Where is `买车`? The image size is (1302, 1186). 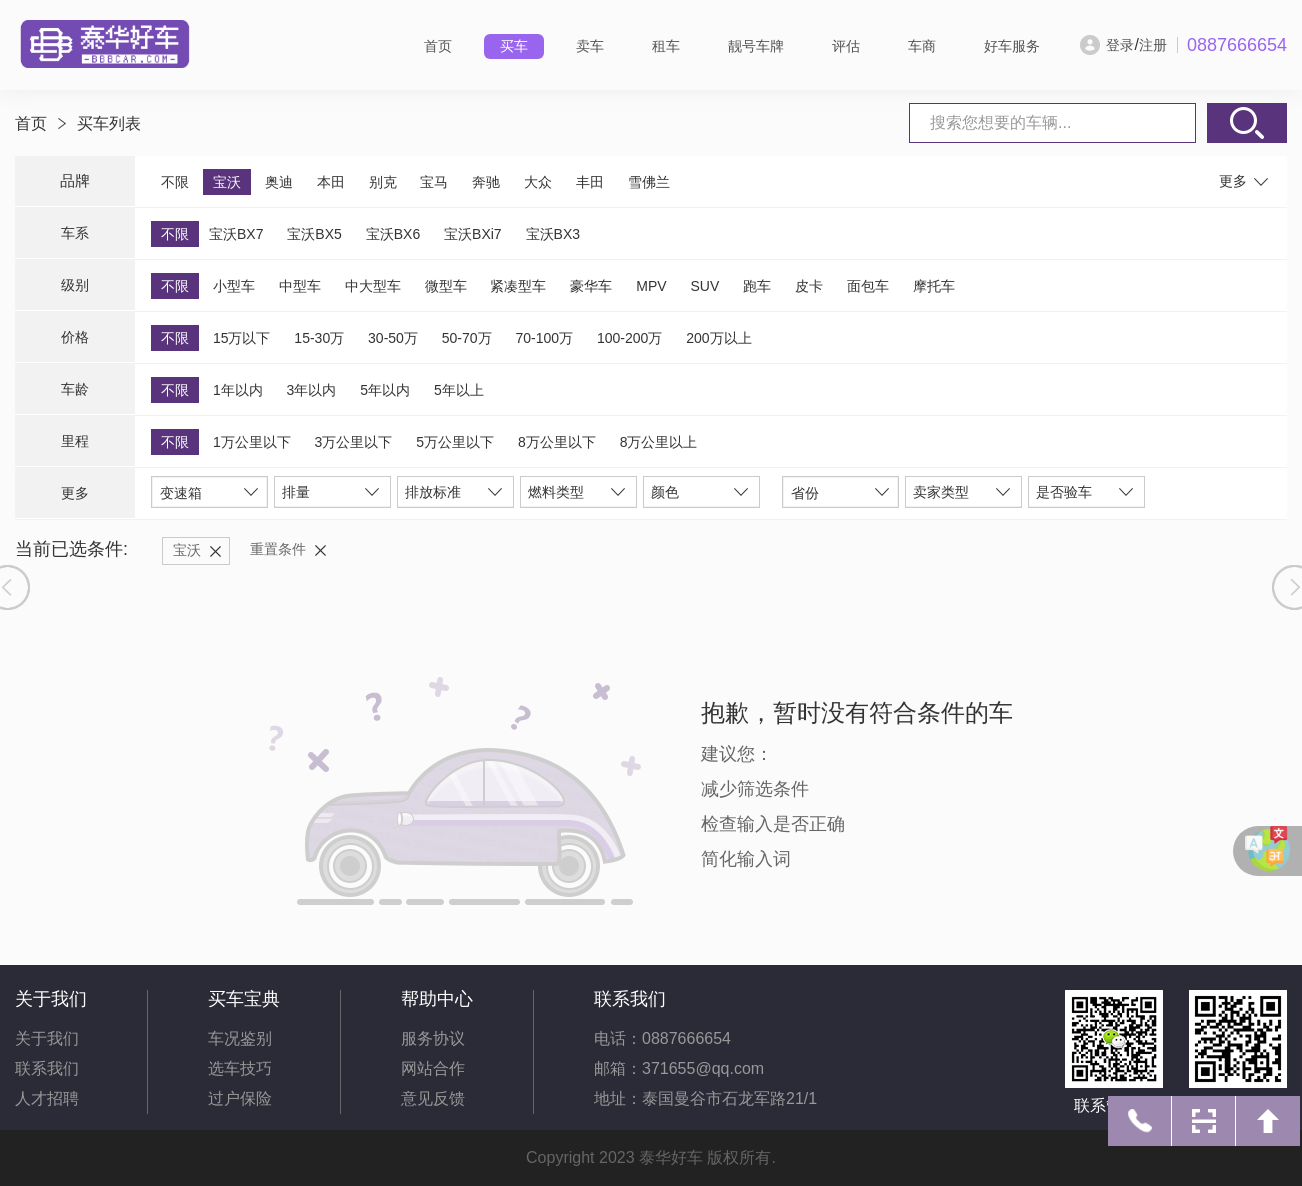
买车 is located at coordinates (514, 46).